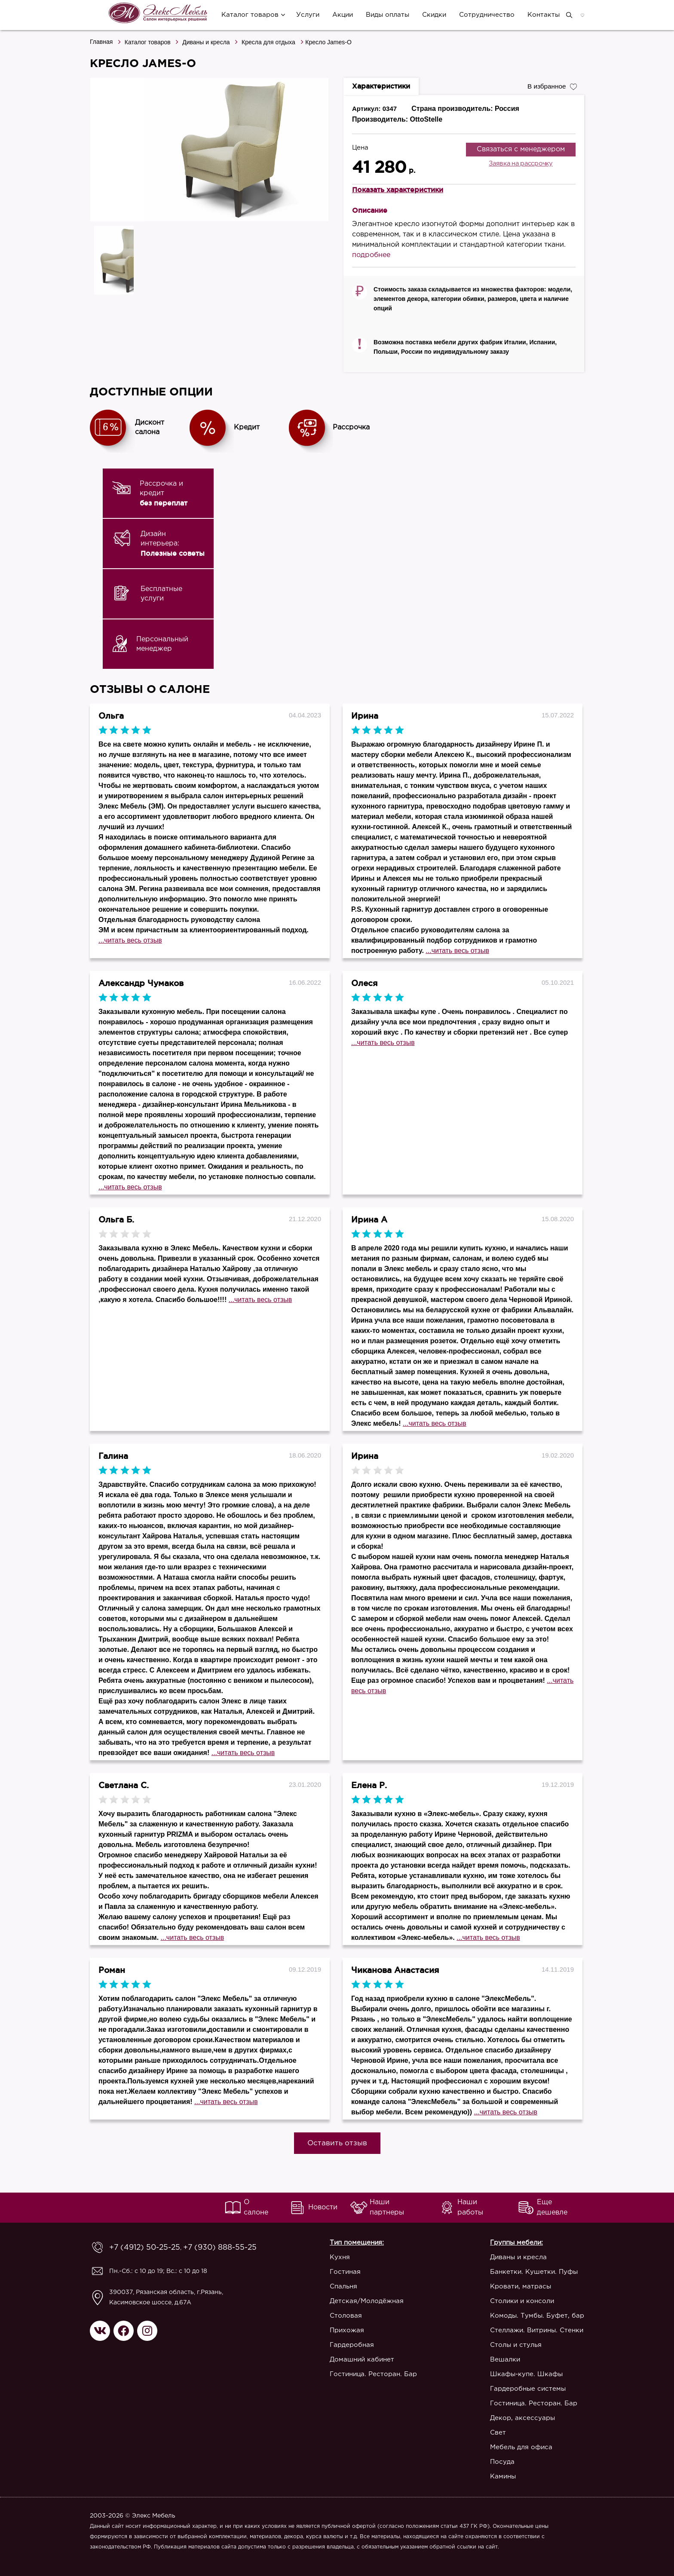 The image size is (674, 2576). What do you see at coordinates (333, 2330) in the screenshot?
I see `Прихожая` at bounding box center [333, 2330].